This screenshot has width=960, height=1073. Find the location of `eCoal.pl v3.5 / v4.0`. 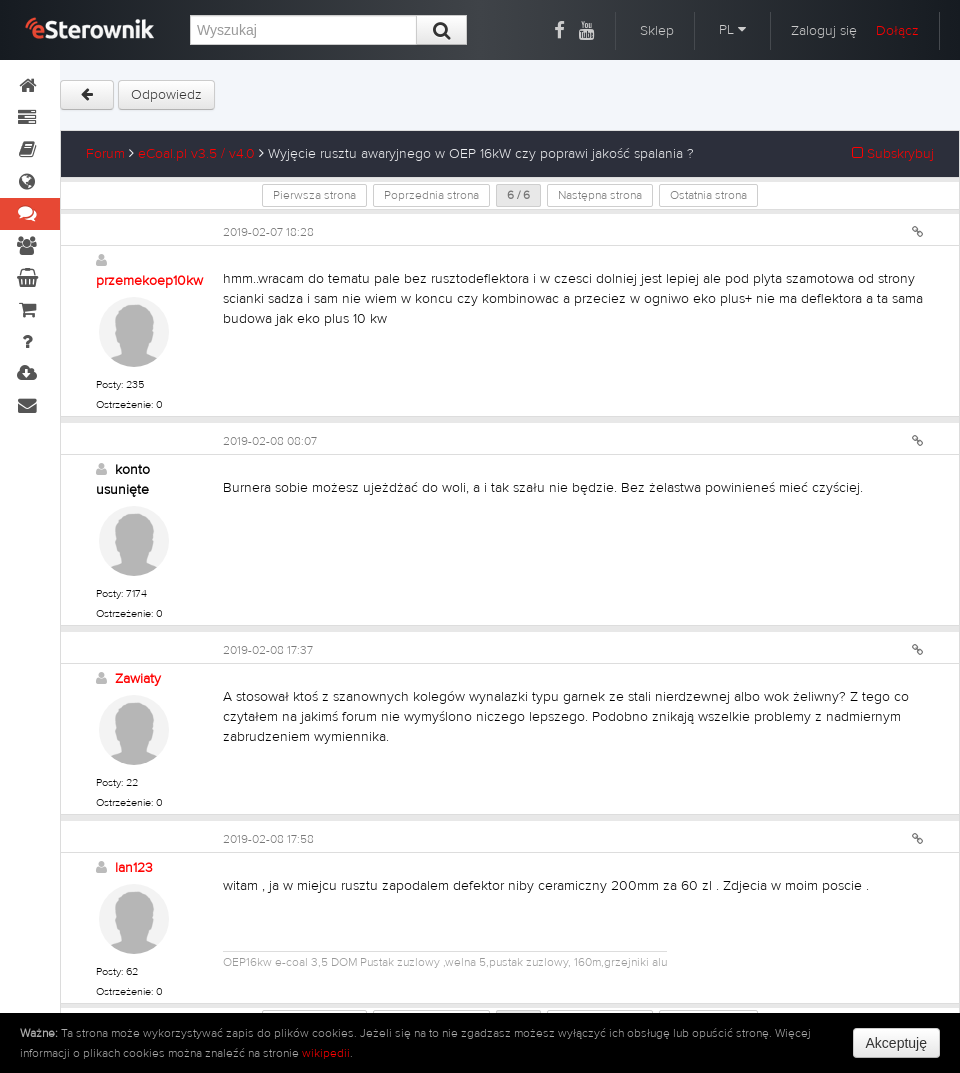

eCoal.pl v3.5 / v4.0 is located at coordinates (196, 154).